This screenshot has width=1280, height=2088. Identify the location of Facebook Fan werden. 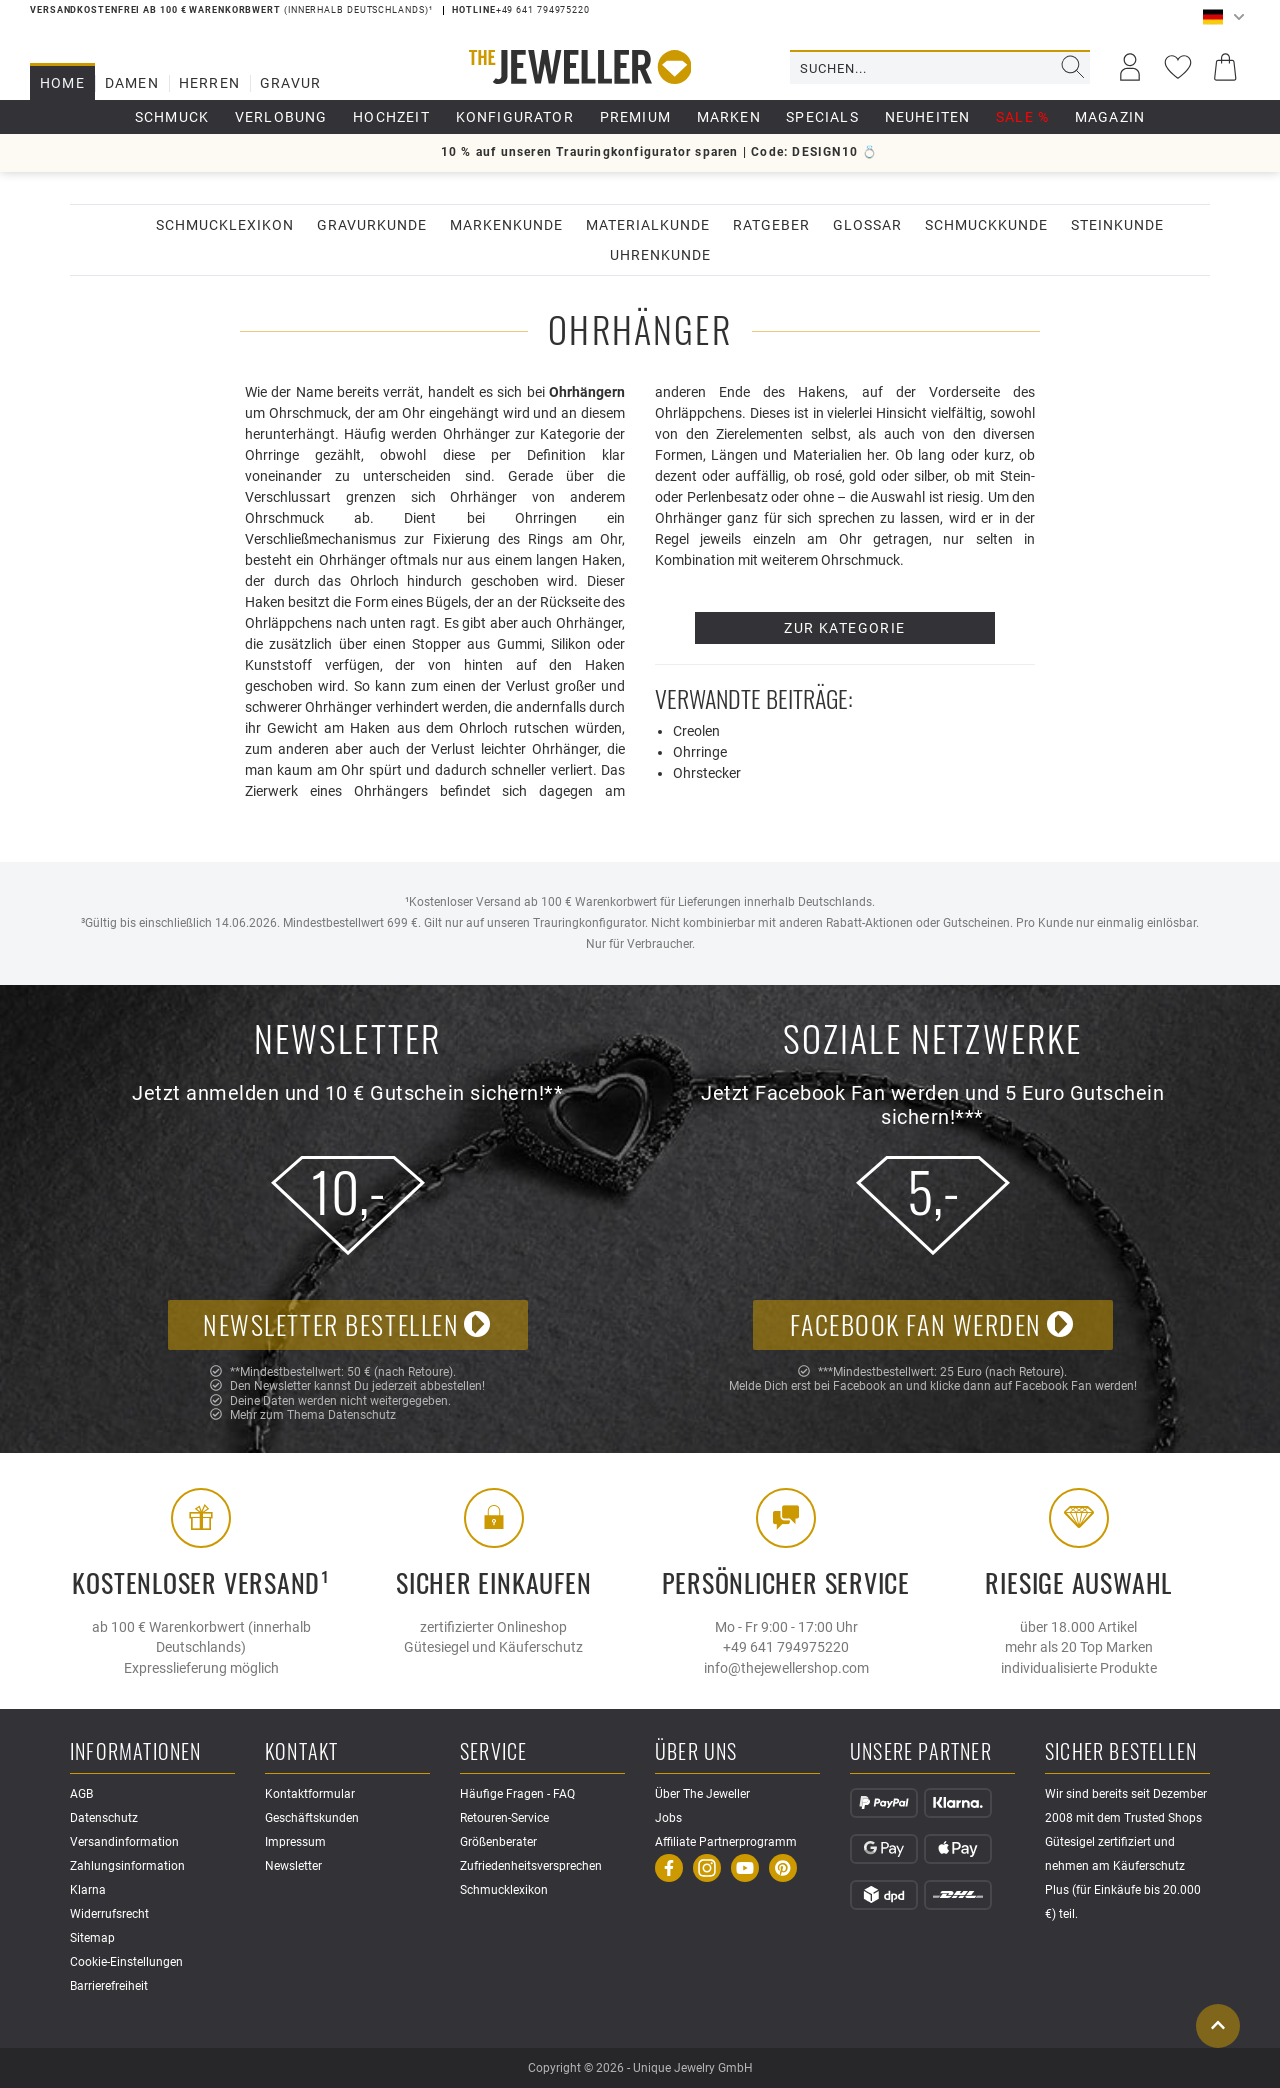
(932, 1324).